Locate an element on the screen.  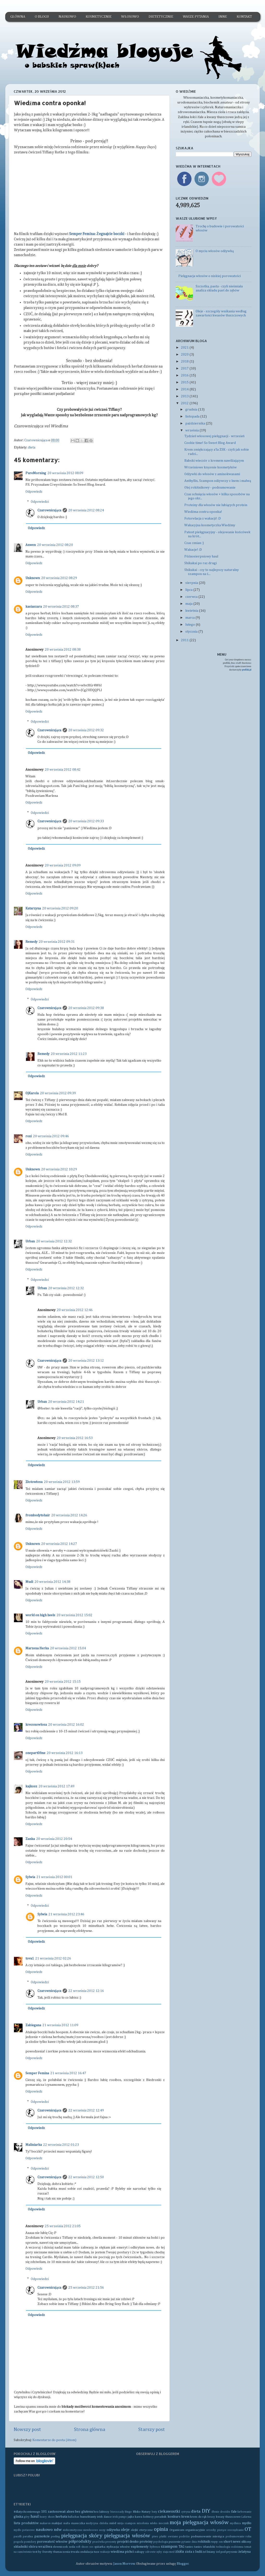
żel lniany is located at coordinates (209, 2551).